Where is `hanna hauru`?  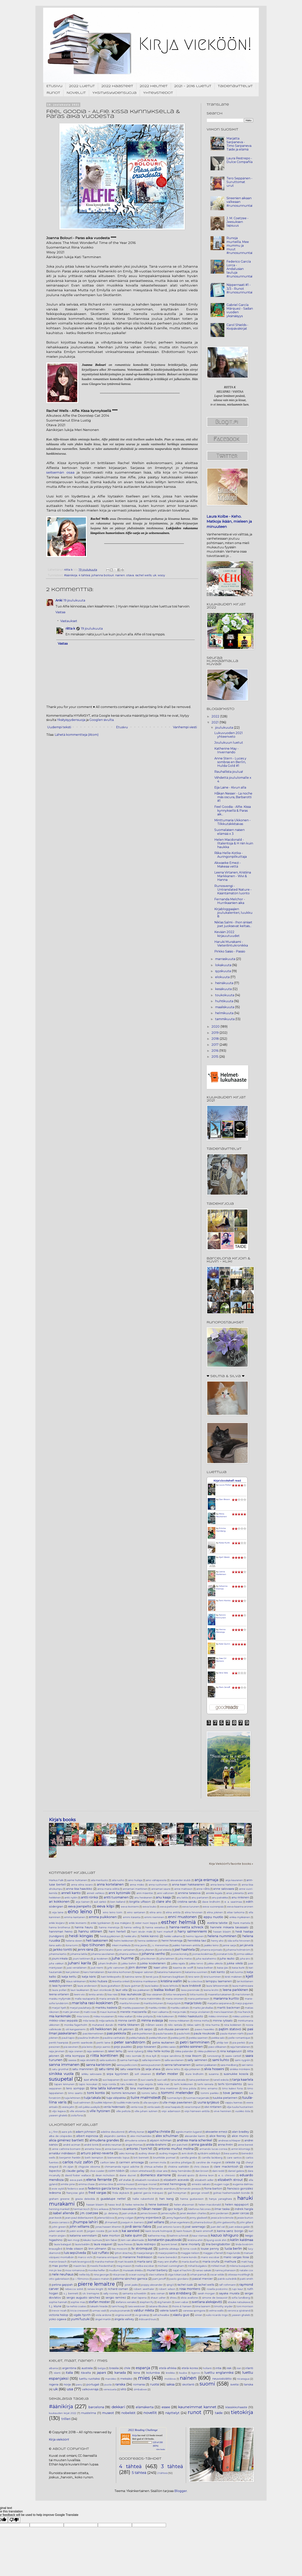
hanna hauru is located at coordinates (84, 1927).